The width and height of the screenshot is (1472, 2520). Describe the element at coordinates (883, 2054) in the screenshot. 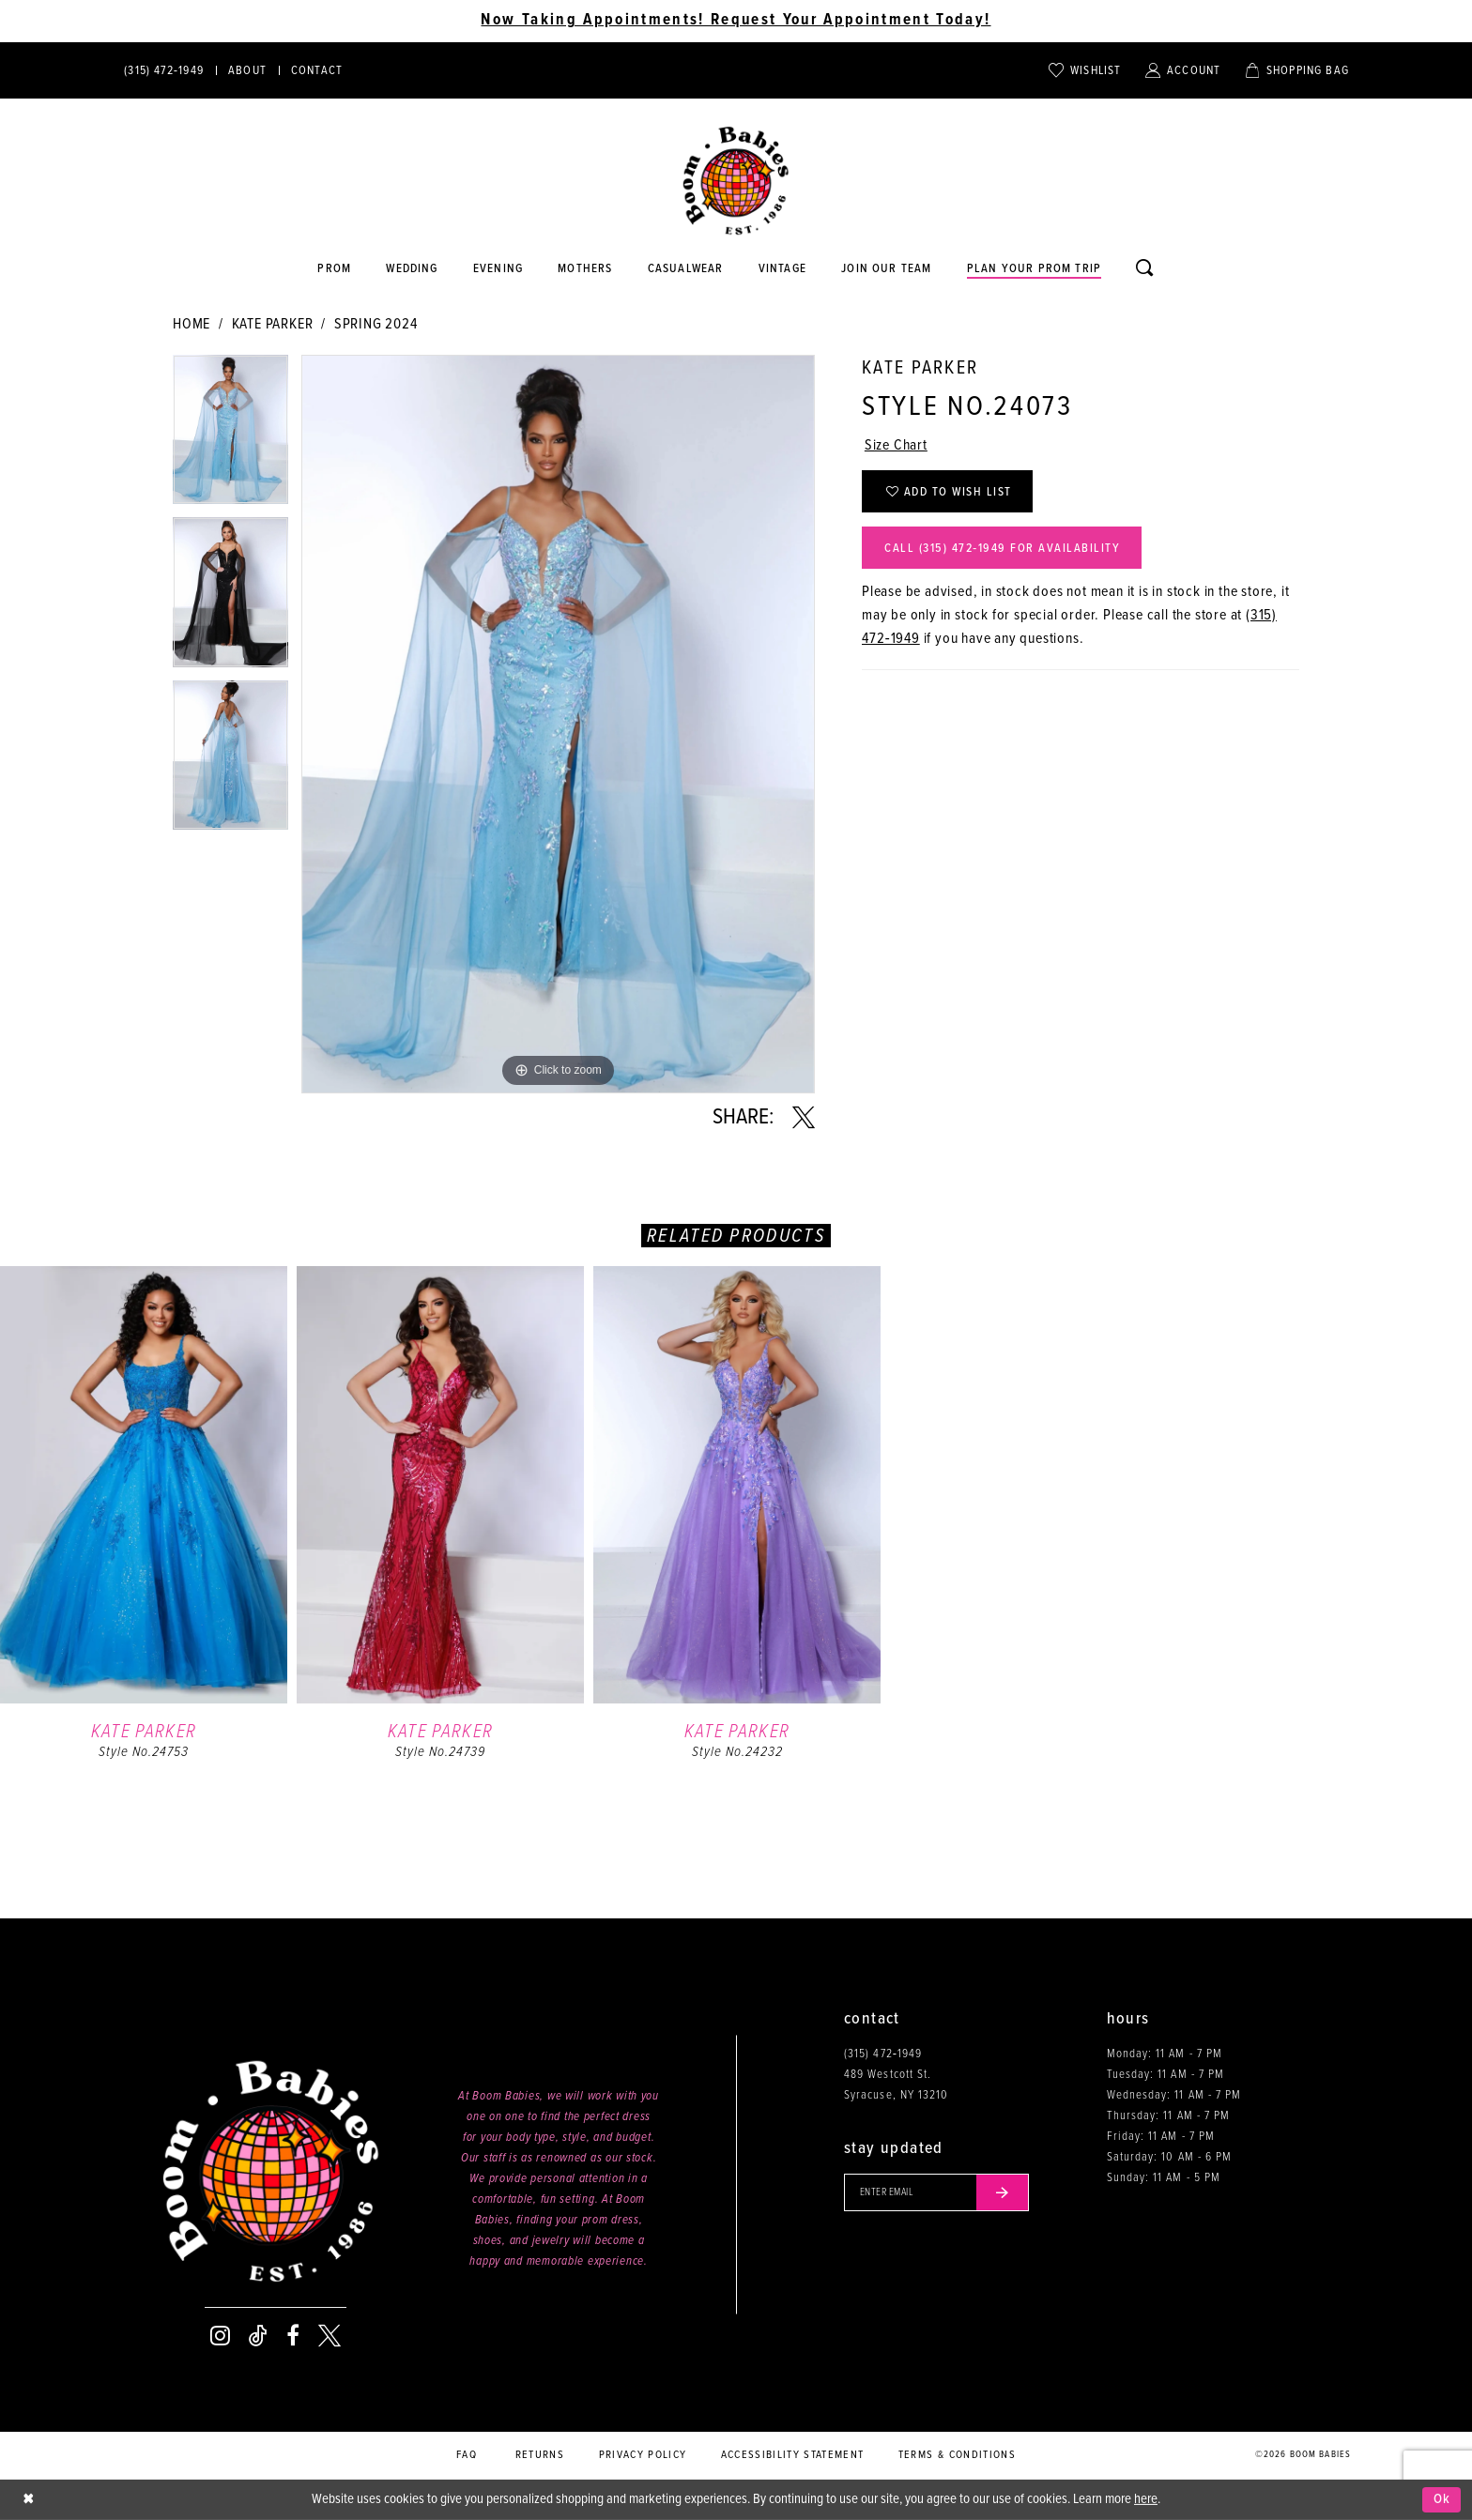

I see `(315) 472‑1949` at that location.